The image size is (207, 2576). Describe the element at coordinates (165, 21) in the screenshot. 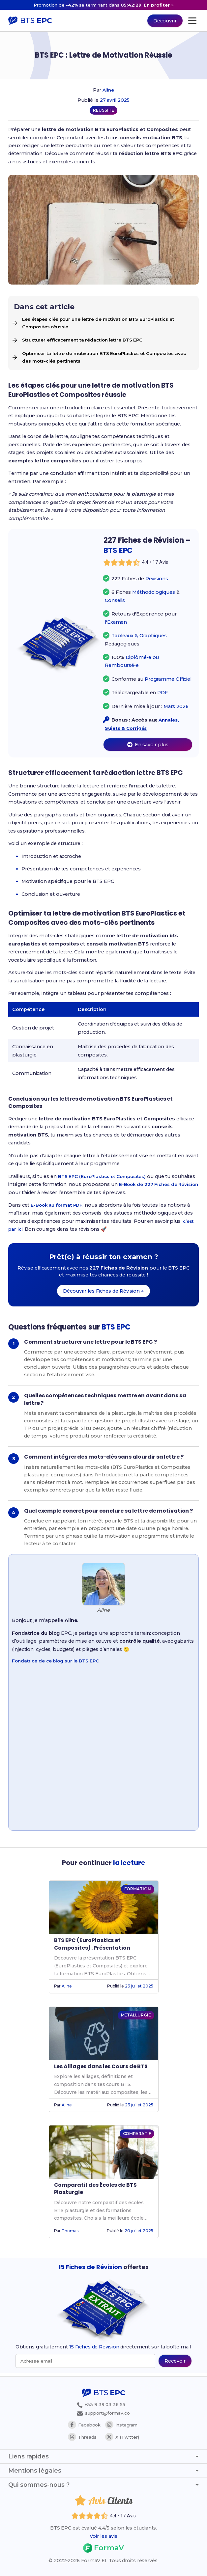

I see `Découvrir` at that location.